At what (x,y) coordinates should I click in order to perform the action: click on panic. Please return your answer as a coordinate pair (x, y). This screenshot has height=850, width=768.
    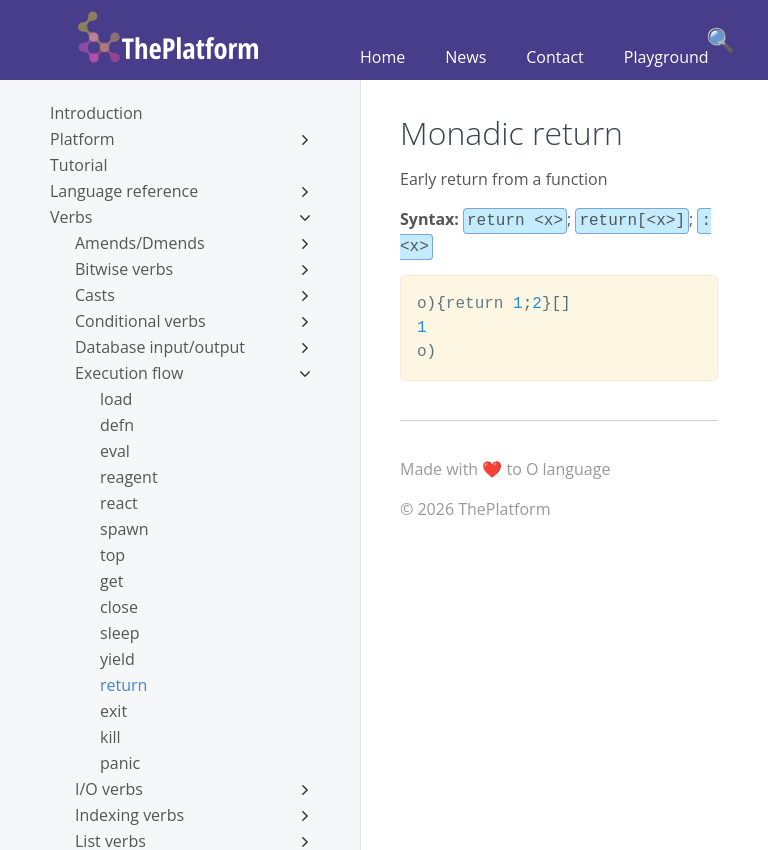
    Looking at the image, I should click on (120, 763).